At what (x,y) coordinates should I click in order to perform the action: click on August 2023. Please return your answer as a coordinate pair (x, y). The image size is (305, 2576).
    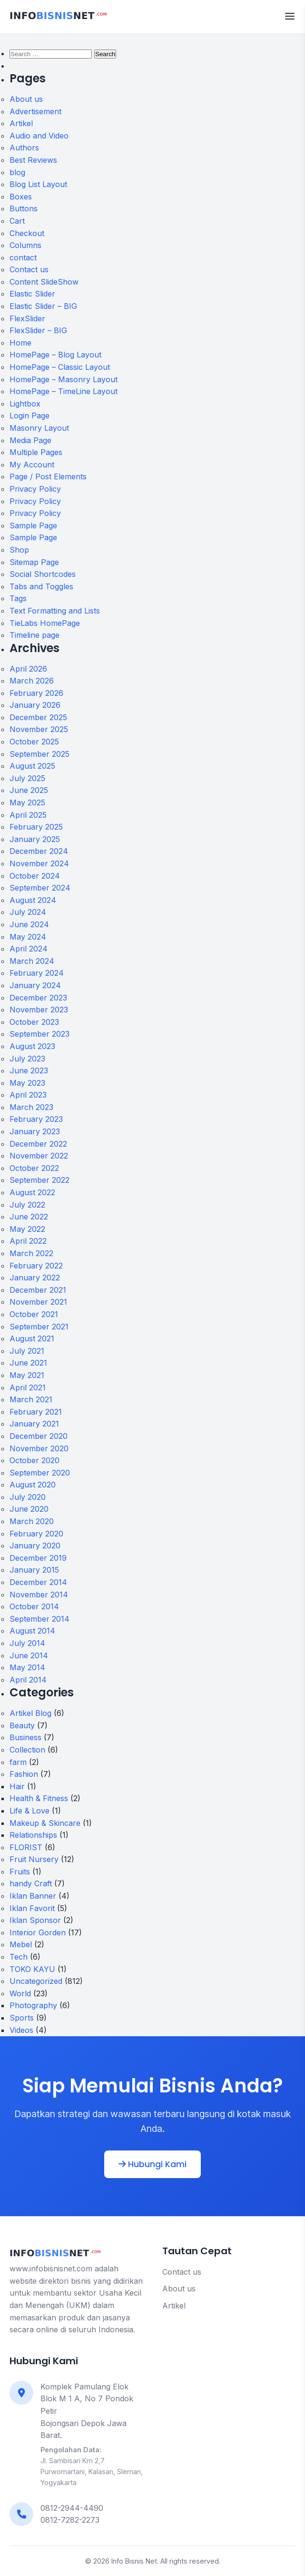
    Looking at the image, I should click on (32, 1046).